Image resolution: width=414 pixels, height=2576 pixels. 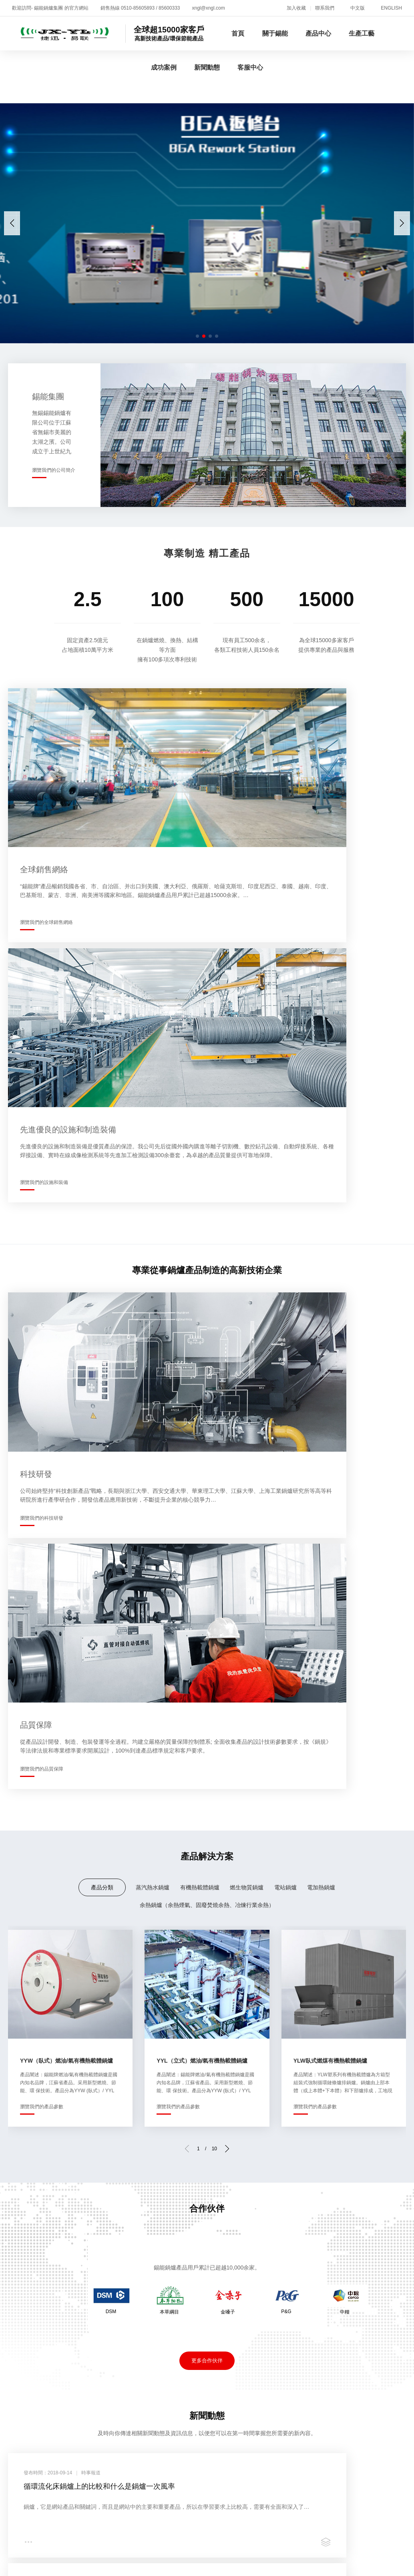 I want to click on 国产成人无码精品xxxx, so click(x=158, y=2563).